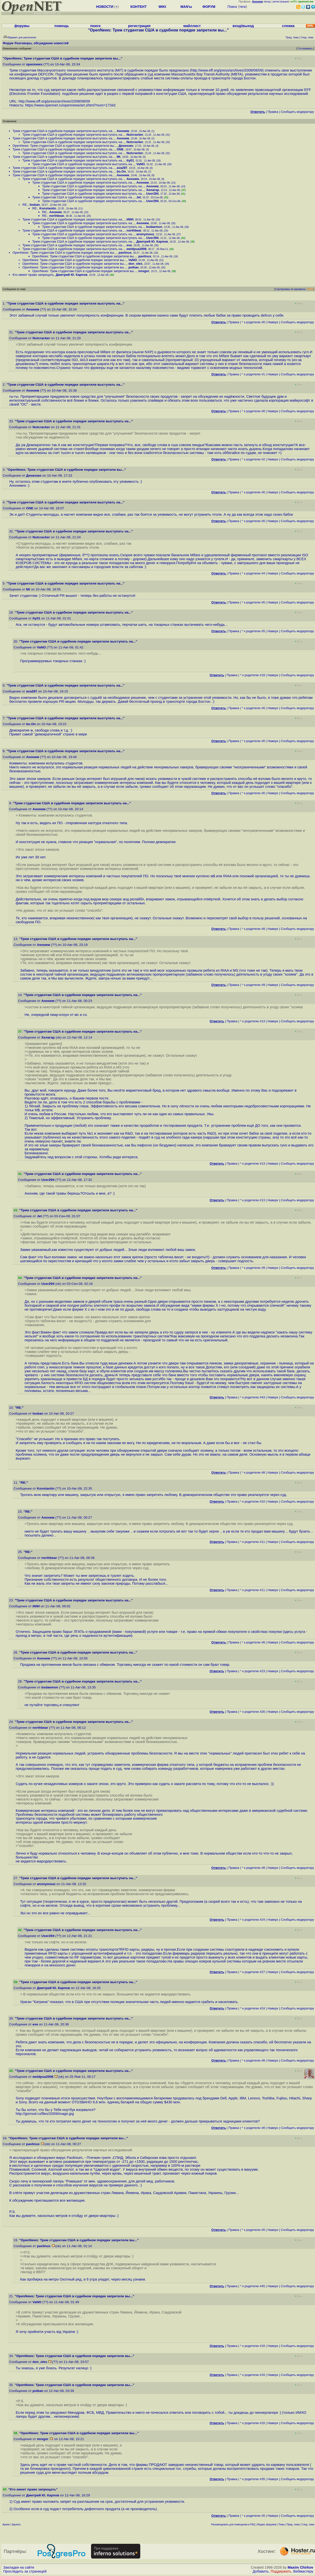 The image size is (315, 2576). Describe the element at coordinates (300, 2567) in the screenshot. I see `Maxim Chirkov` at that location.